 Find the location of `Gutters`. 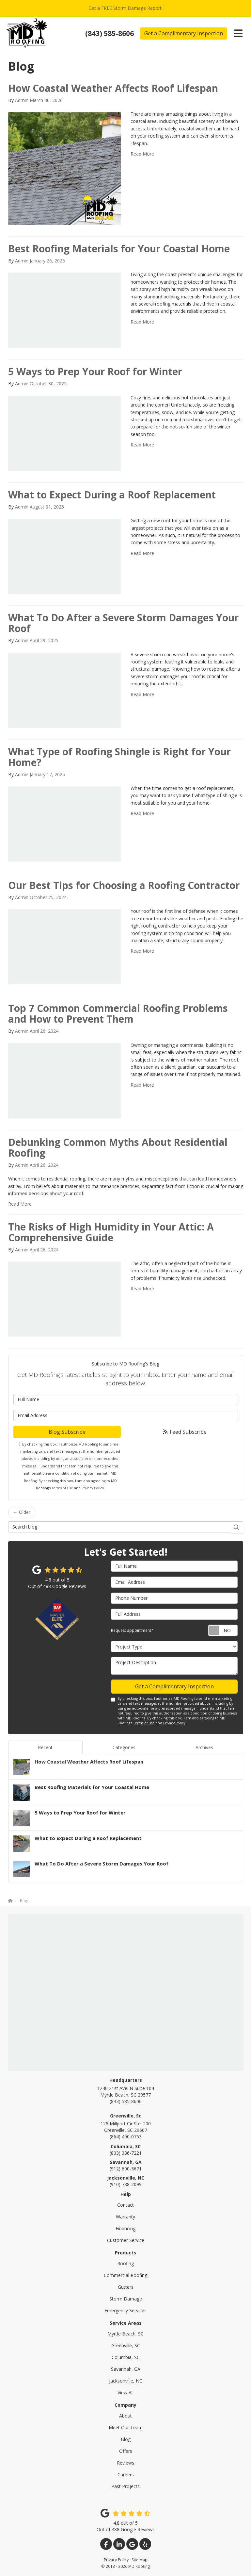

Gutters is located at coordinates (125, 2287).